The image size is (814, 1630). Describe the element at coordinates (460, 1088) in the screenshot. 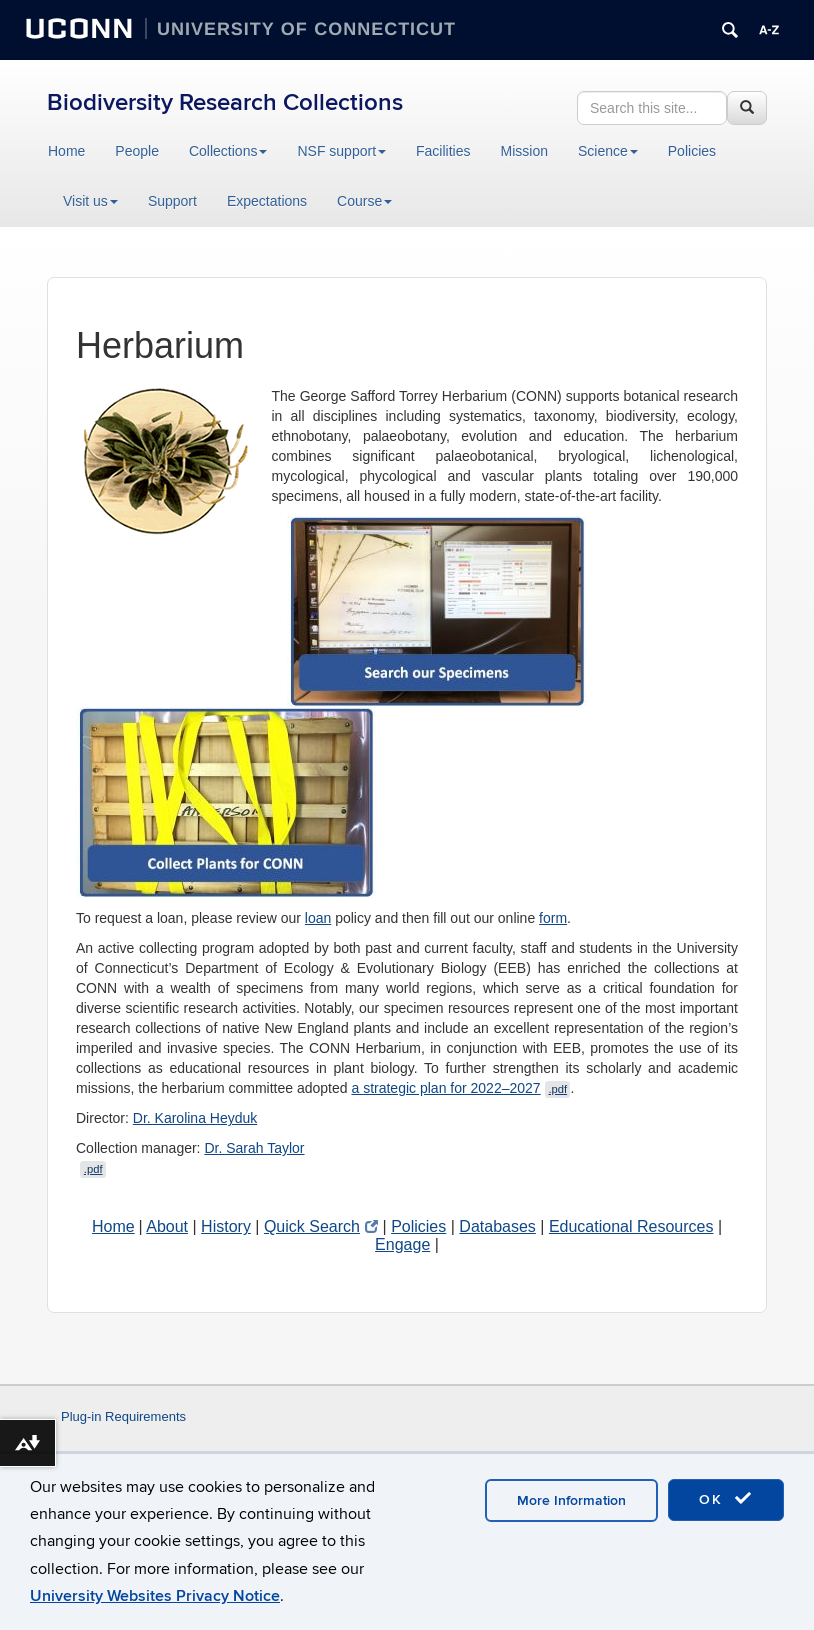

I see `a strategic plan for 2022–2027` at that location.